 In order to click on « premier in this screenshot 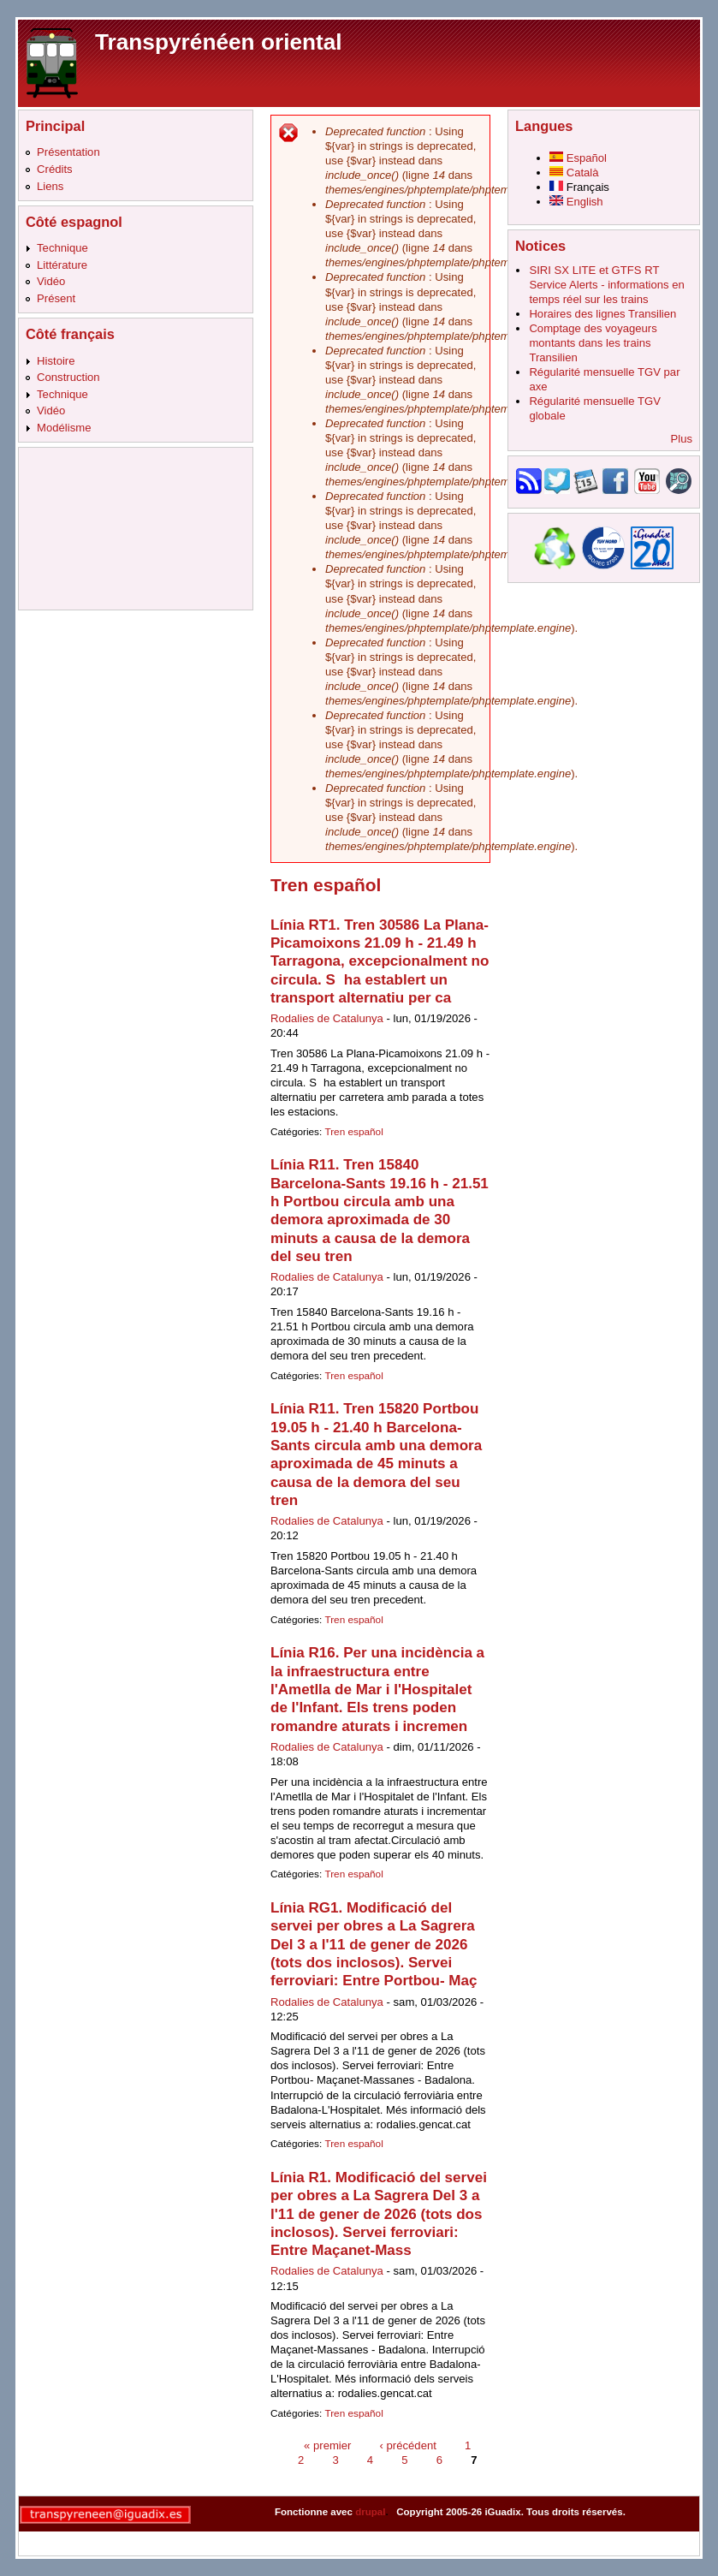, I will do `click(327, 2445)`.